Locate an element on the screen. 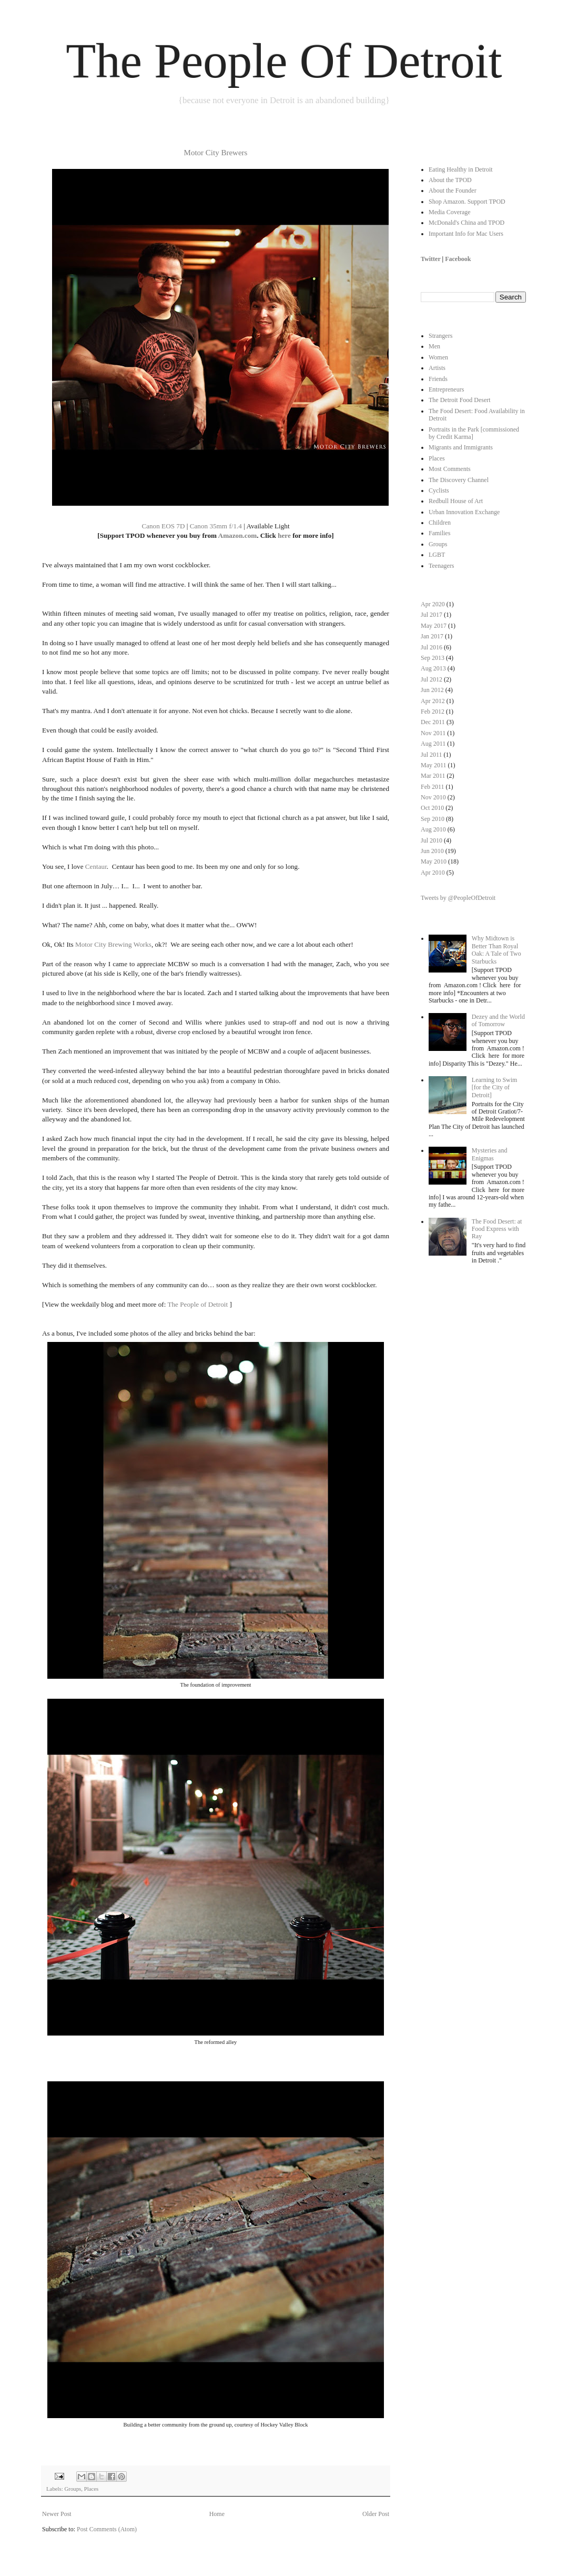 Image resolution: width=568 pixels, height=2576 pixels. Aug 2013 is located at coordinates (433, 668).